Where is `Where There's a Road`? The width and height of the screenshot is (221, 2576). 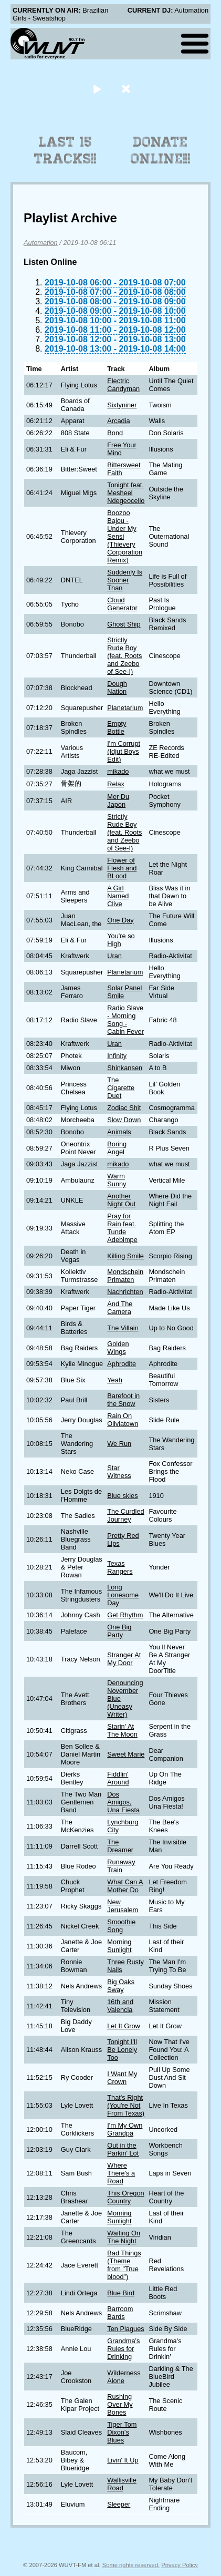
Where There's a Road is located at coordinates (121, 2173).